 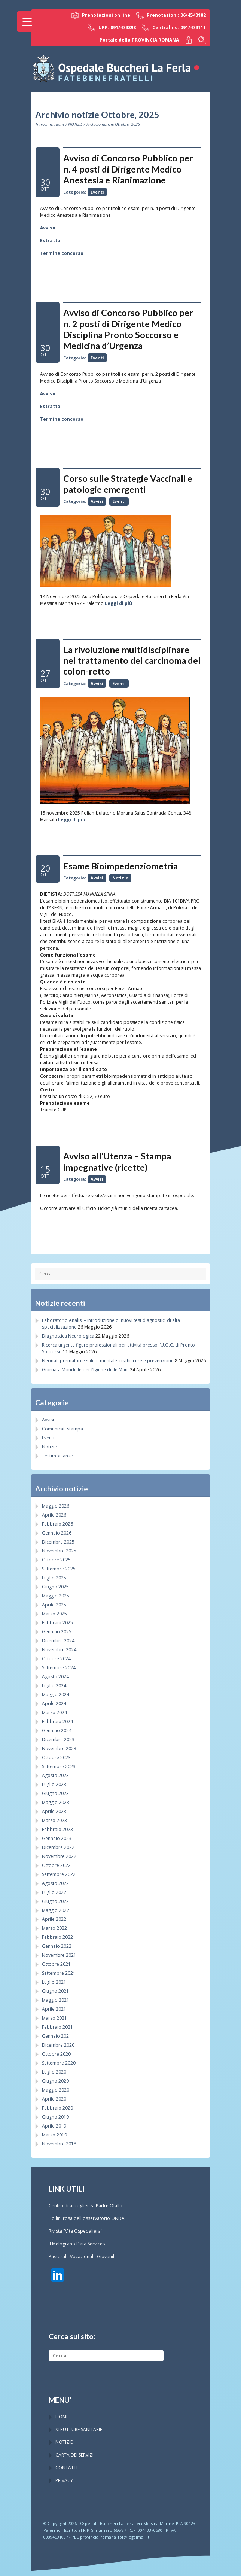 What do you see at coordinates (68, 1336) in the screenshot?
I see `Diagnostica Neurologica` at bounding box center [68, 1336].